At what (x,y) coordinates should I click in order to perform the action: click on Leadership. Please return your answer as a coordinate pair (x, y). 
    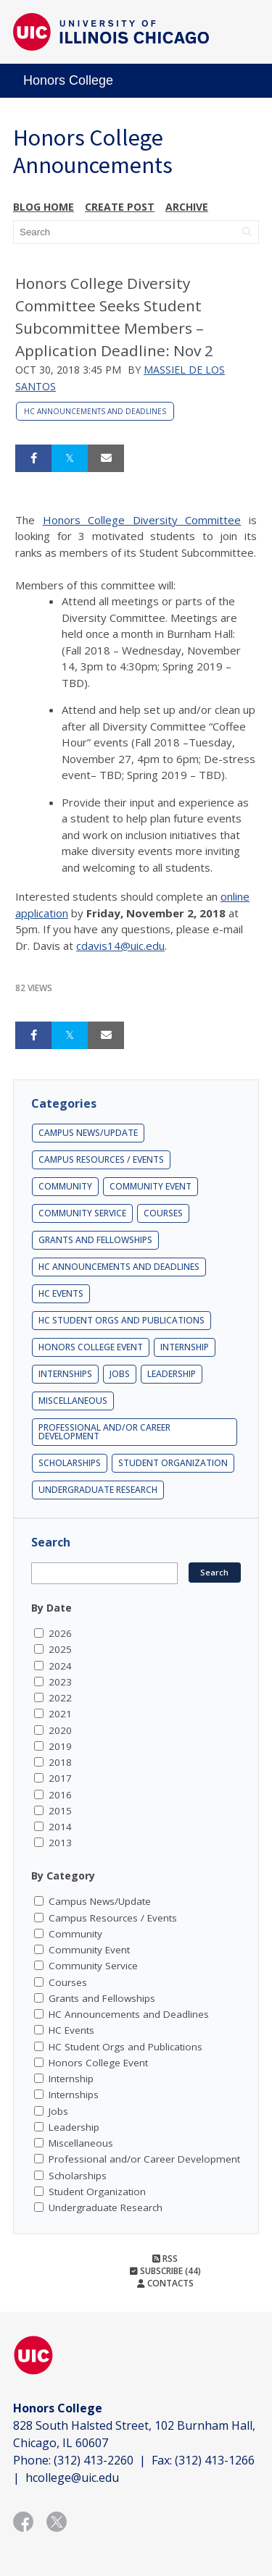
    Looking at the image, I should click on (171, 1374).